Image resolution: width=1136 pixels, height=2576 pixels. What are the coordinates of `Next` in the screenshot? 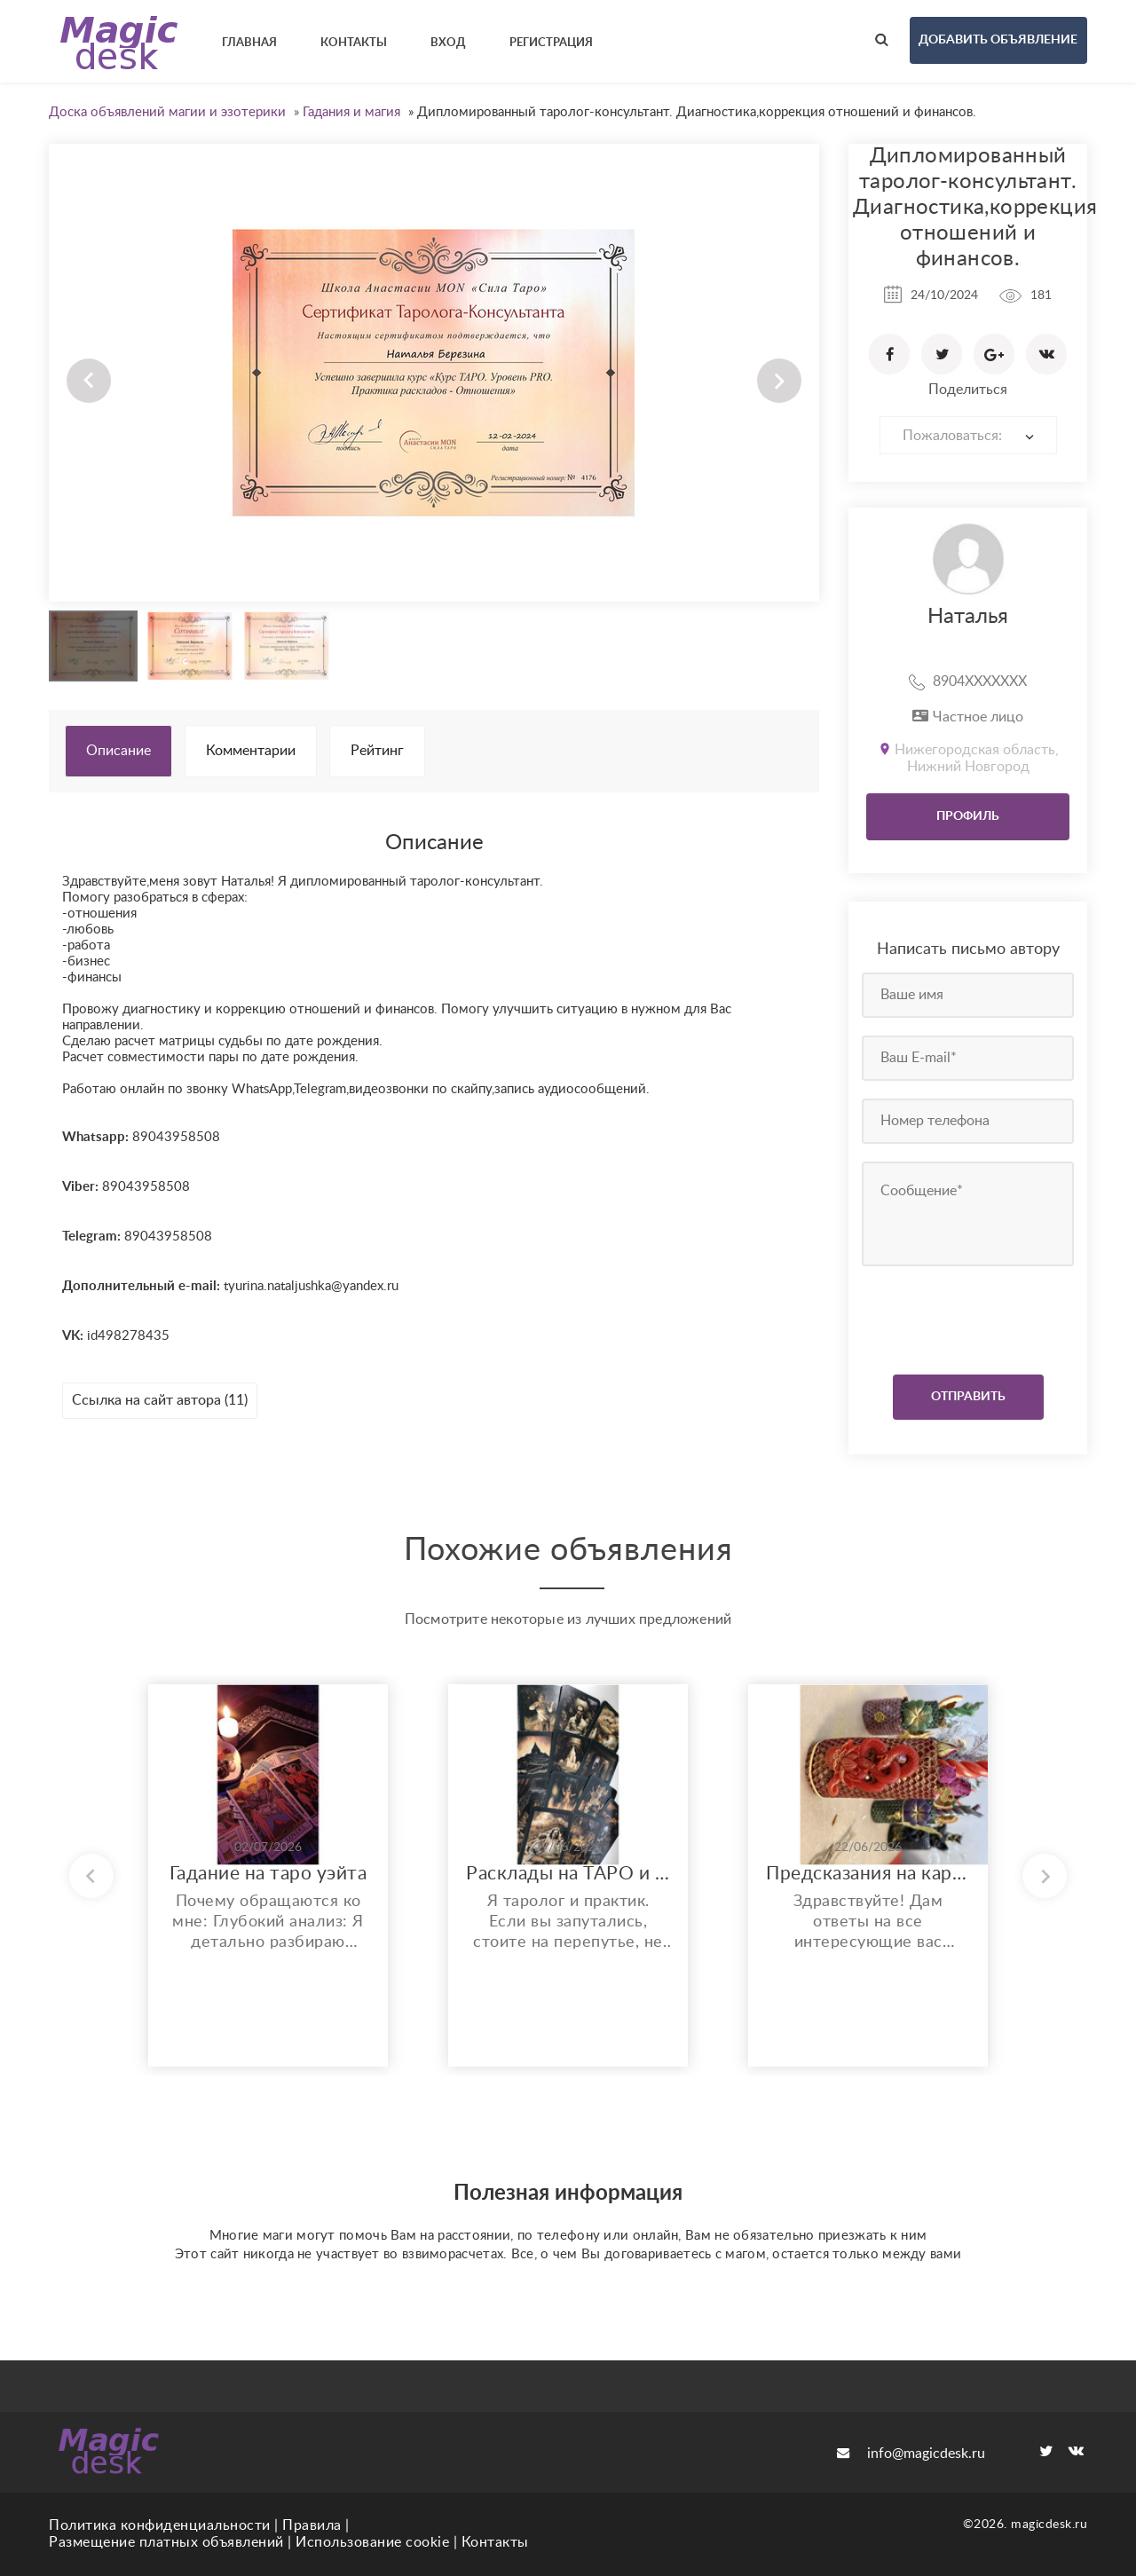 It's located at (779, 380).